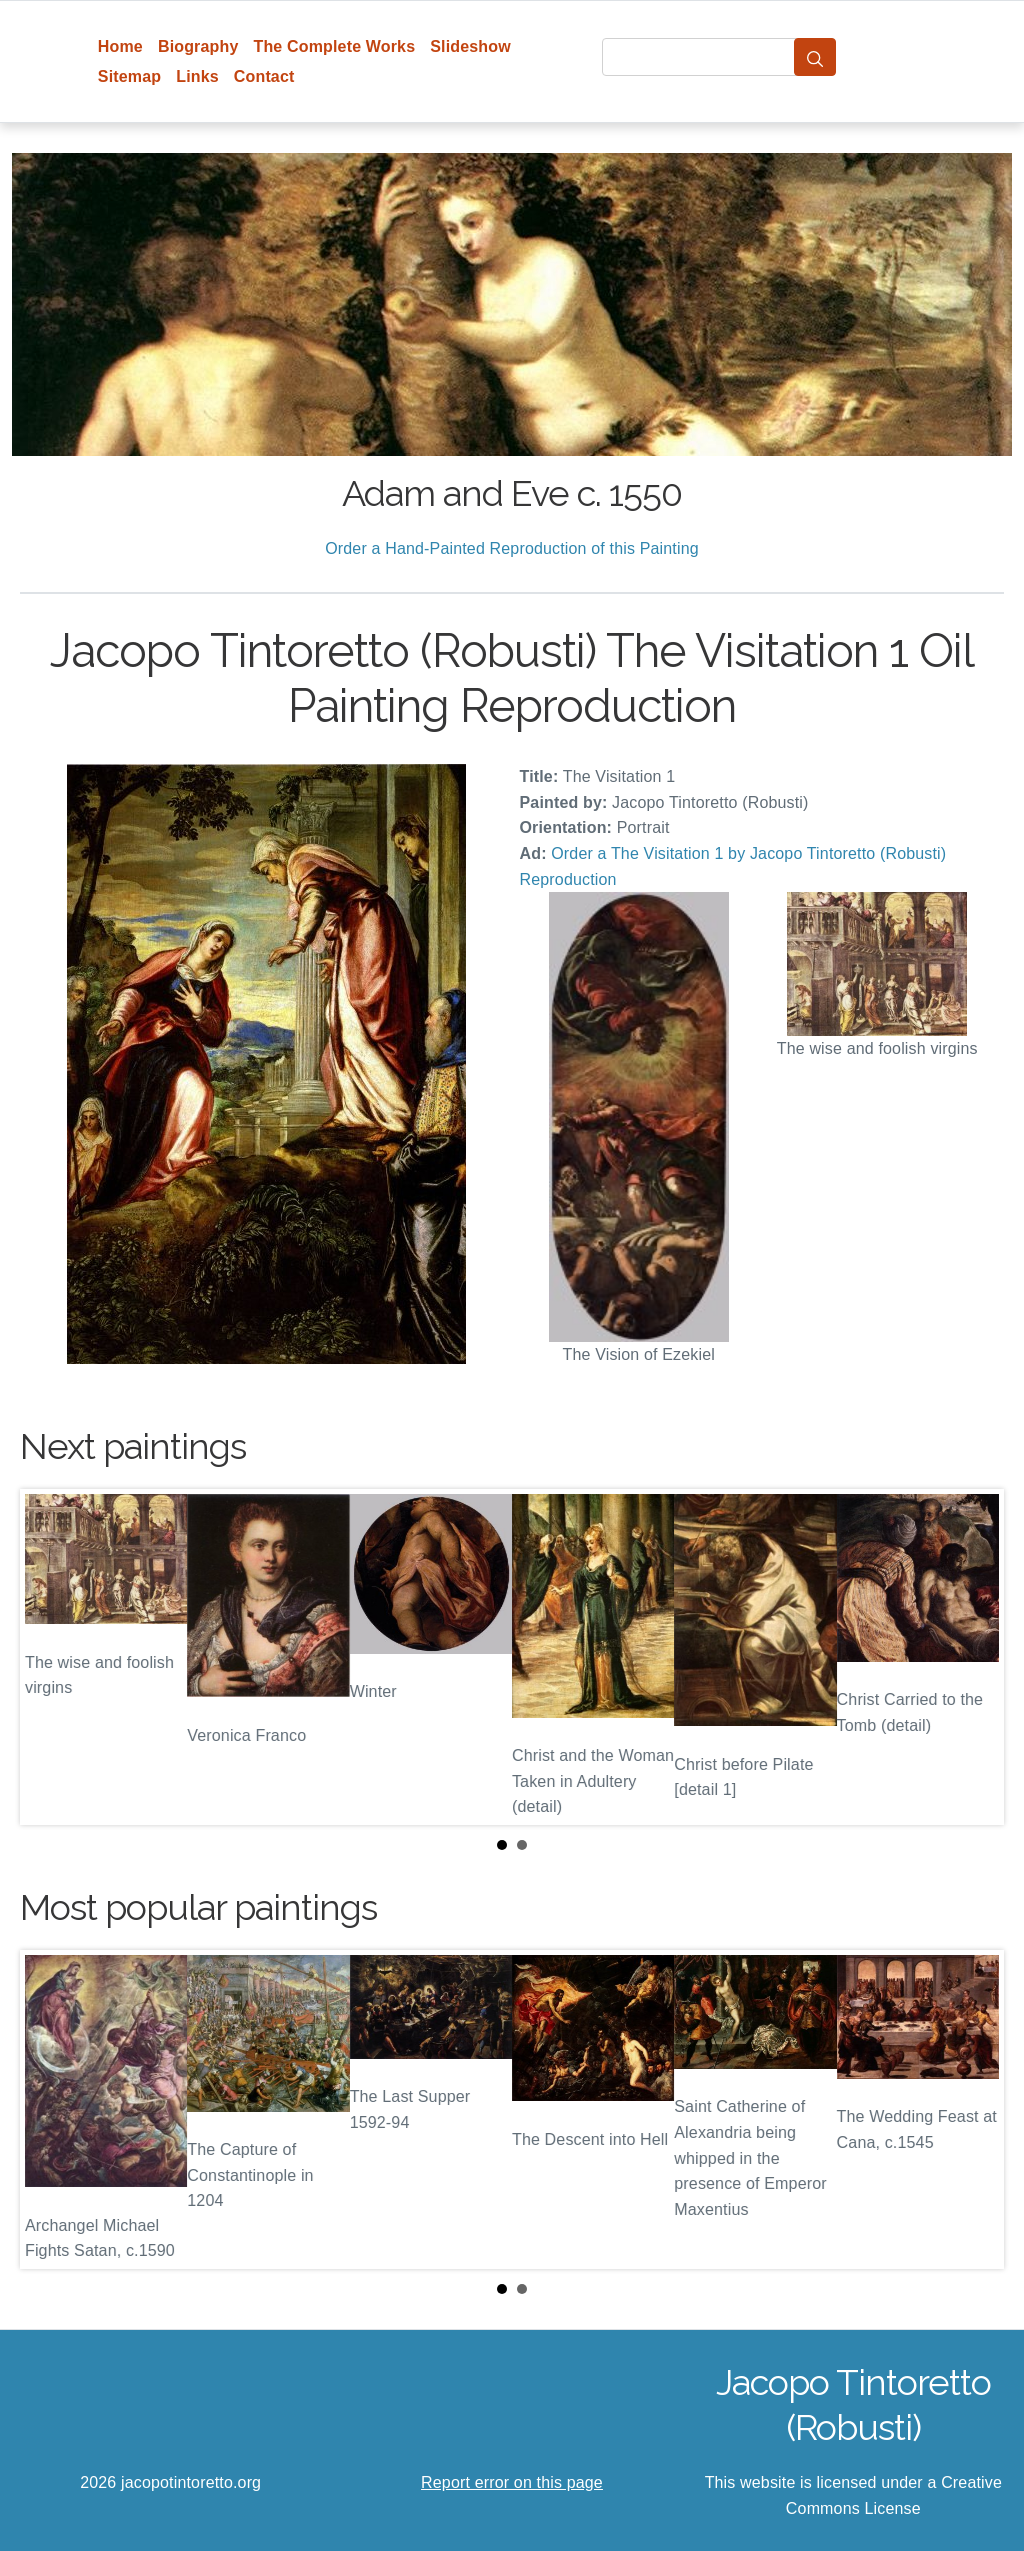  What do you see at coordinates (512, 548) in the screenshot?
I see `Order a Hand-Painted Reproduction of this Painting` at bounding box center [512, 548].